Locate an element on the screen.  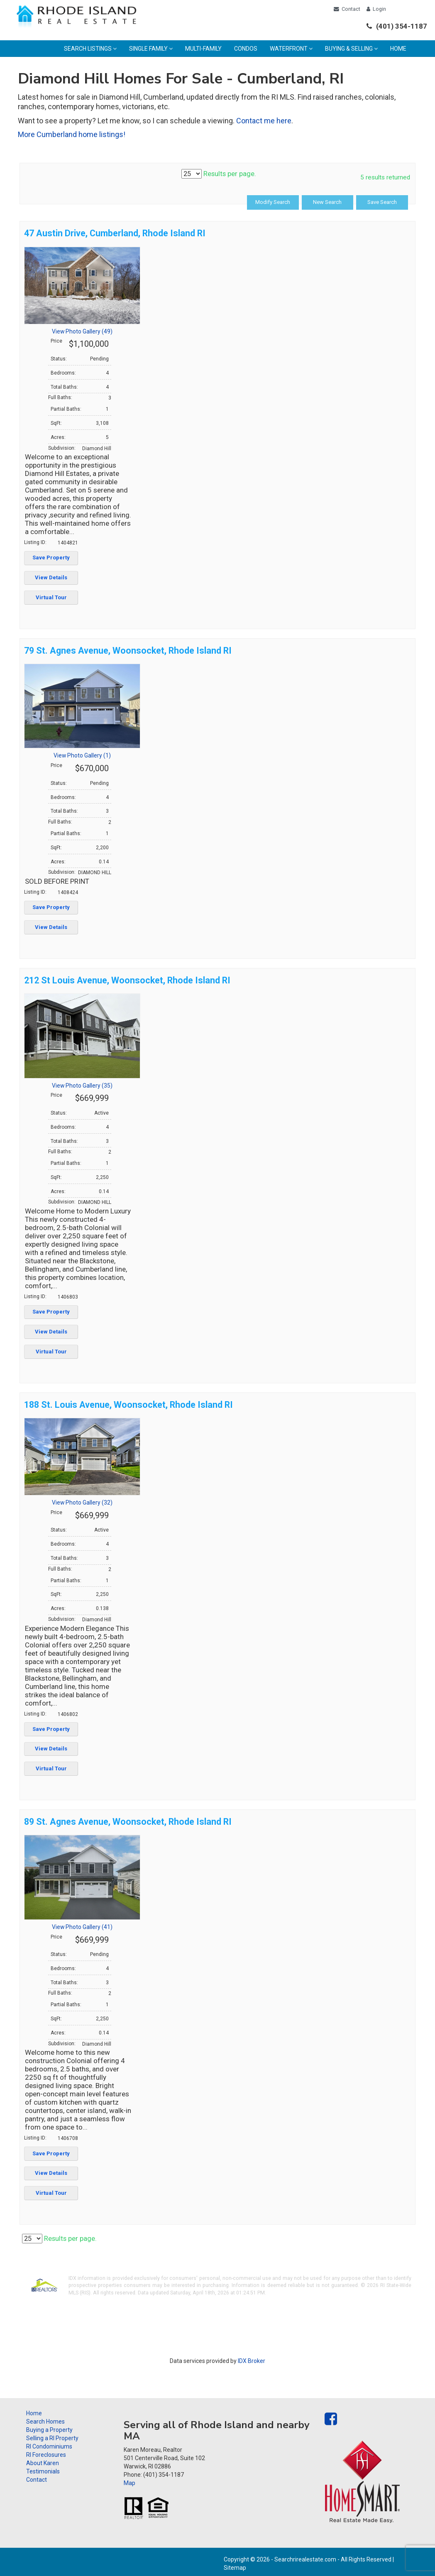
Contact me here is located at coordinates (263, 120).